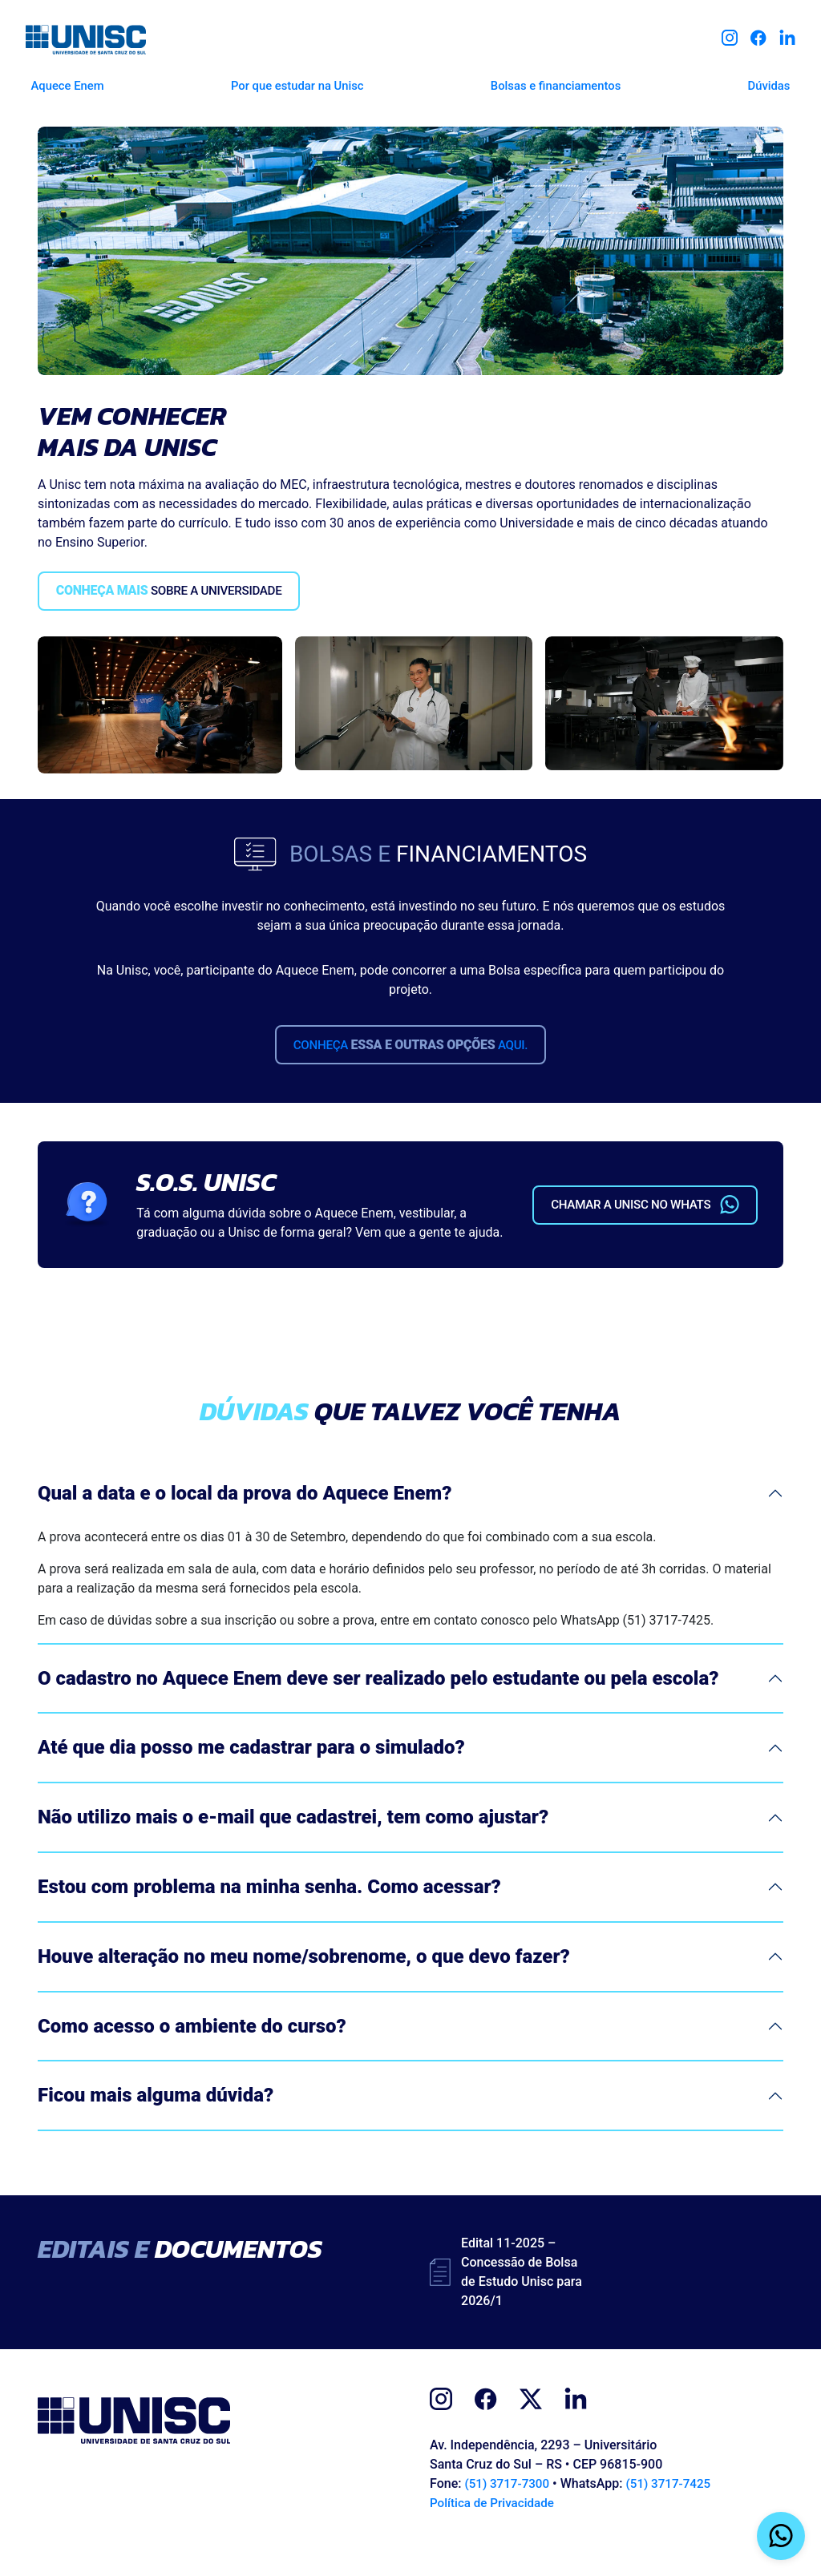 Image resolution: width=821 pixels, height=2576 pixels. Describe the element at coordinates (60, 81) in the screenshot. I see `Aquece Enem` at that location.